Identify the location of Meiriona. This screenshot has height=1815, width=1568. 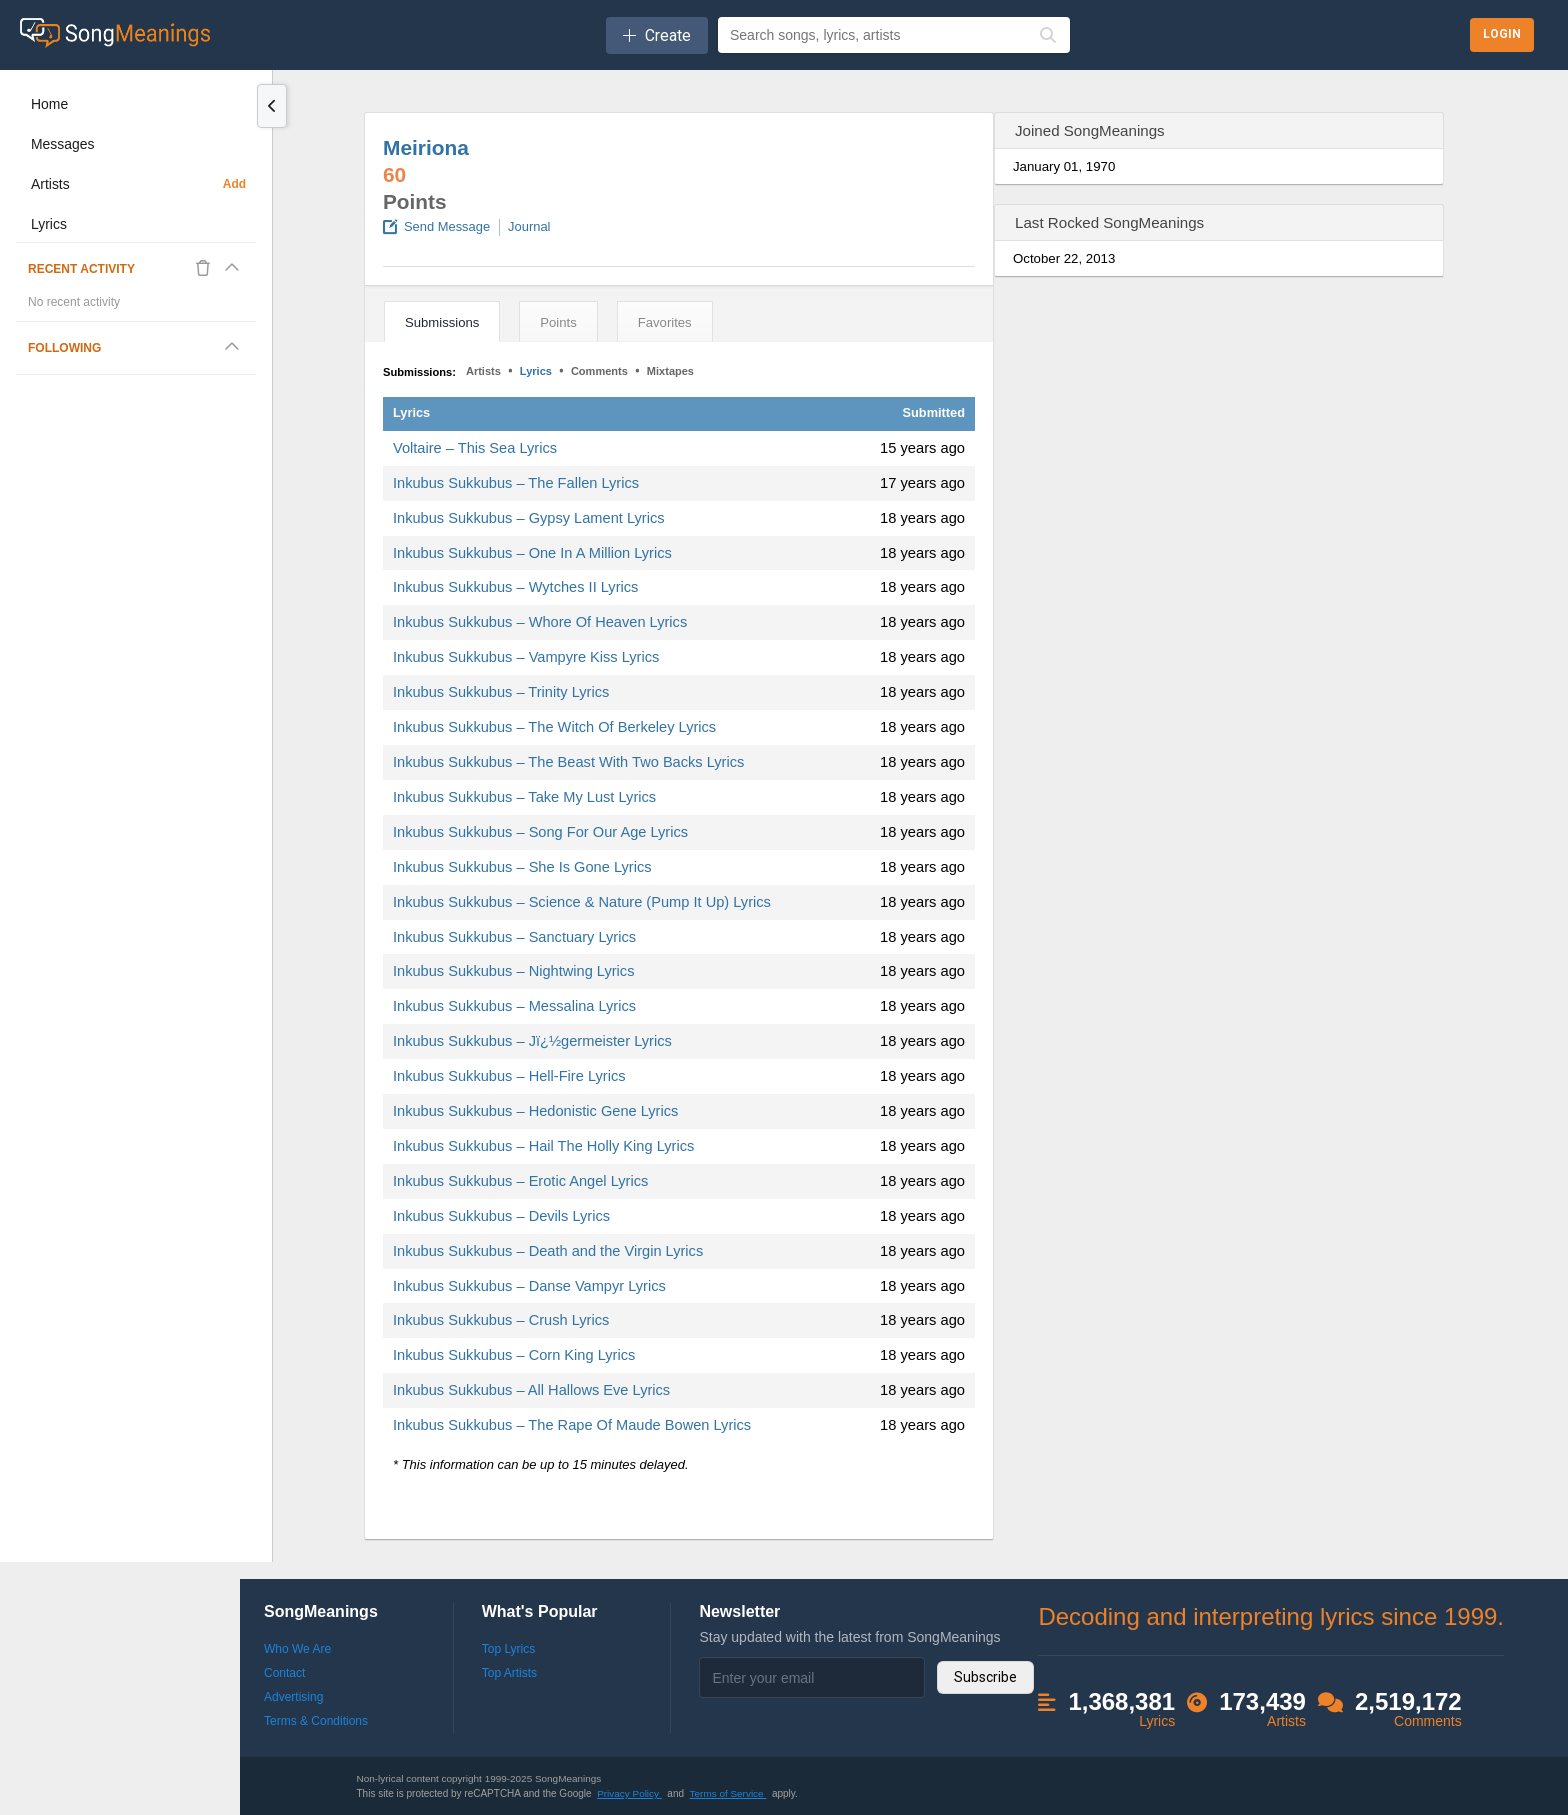
(426, 147).